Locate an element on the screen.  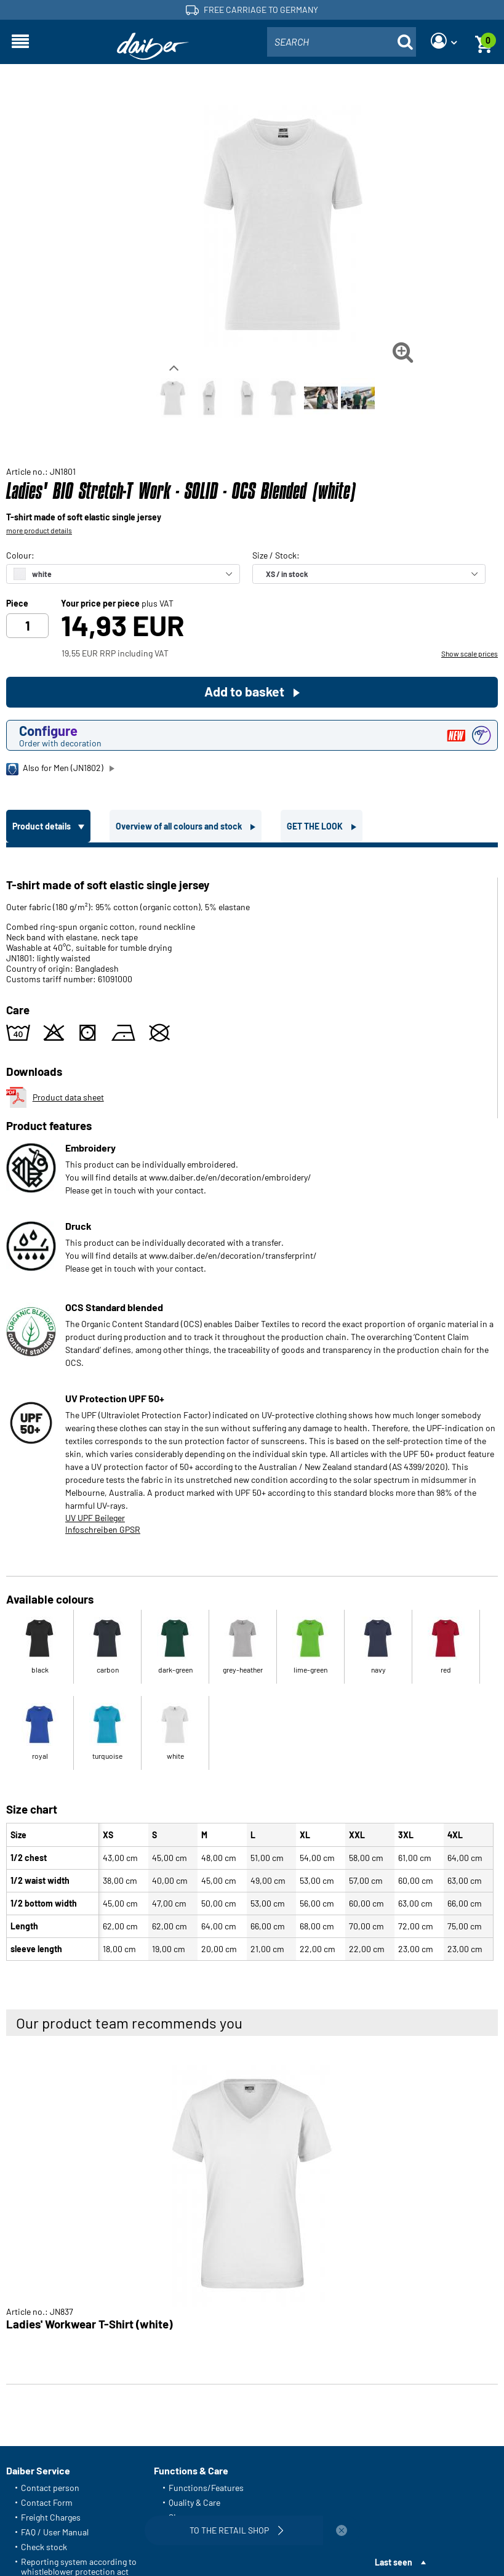
To the retail shop is located at coordinates (238, 2530).